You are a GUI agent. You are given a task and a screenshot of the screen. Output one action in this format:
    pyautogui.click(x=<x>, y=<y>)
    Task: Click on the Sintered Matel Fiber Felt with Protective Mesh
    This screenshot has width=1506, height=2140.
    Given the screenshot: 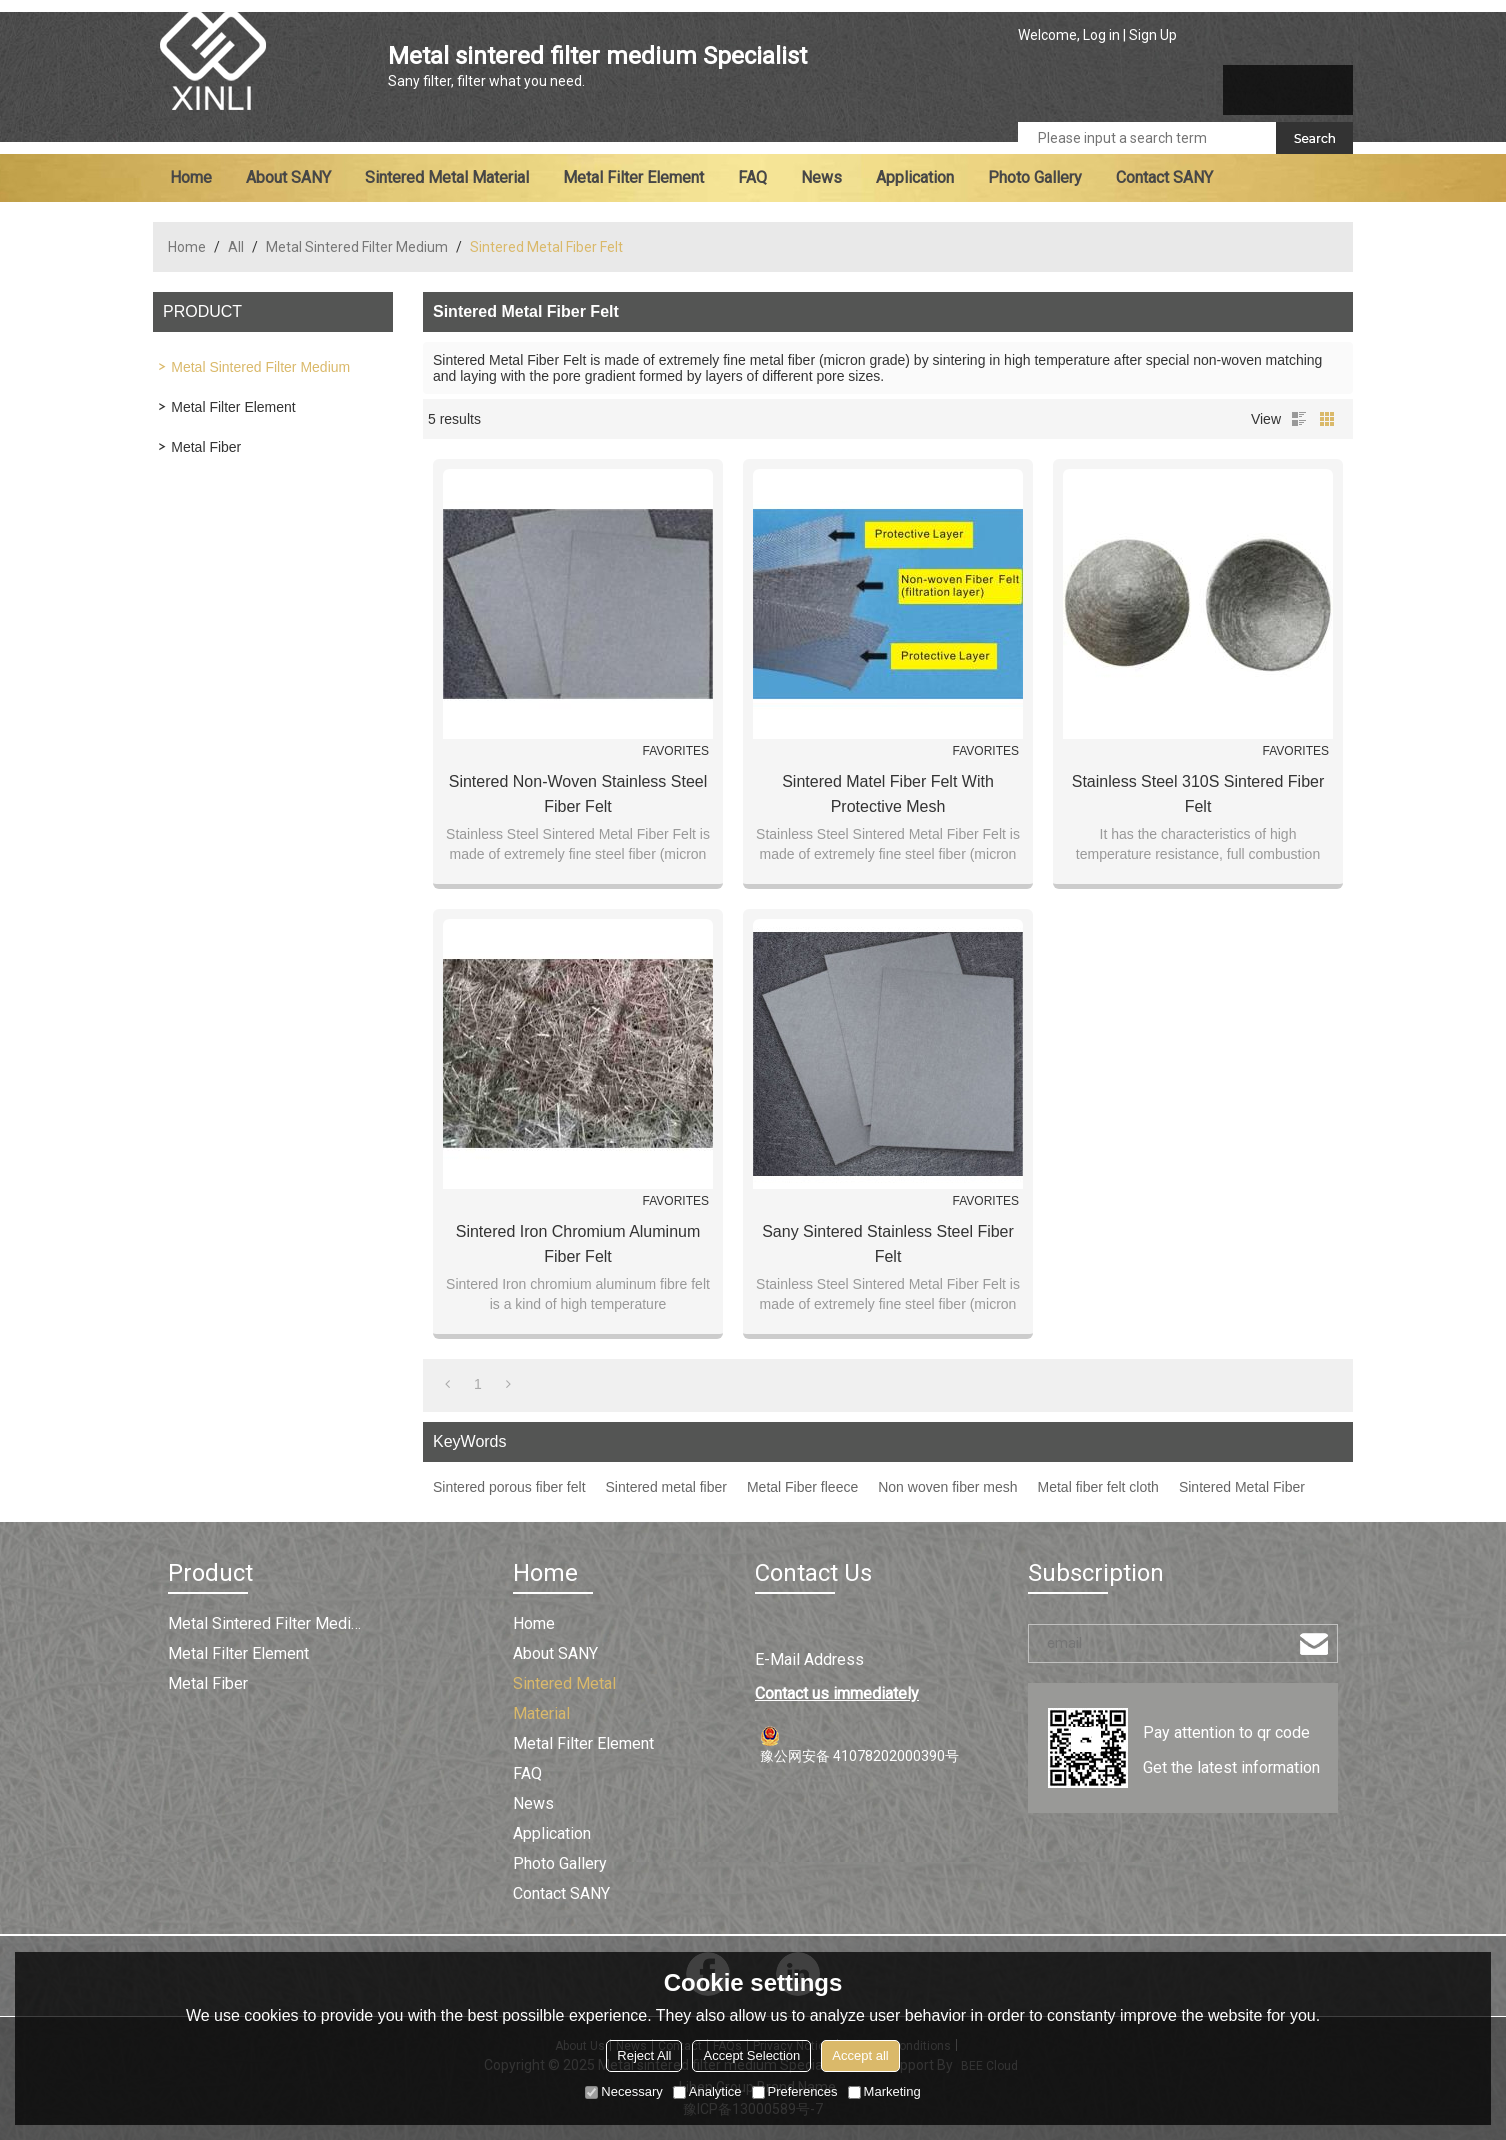 What is the action you would take?
    pyautogui.click(x=888, y=794)
    